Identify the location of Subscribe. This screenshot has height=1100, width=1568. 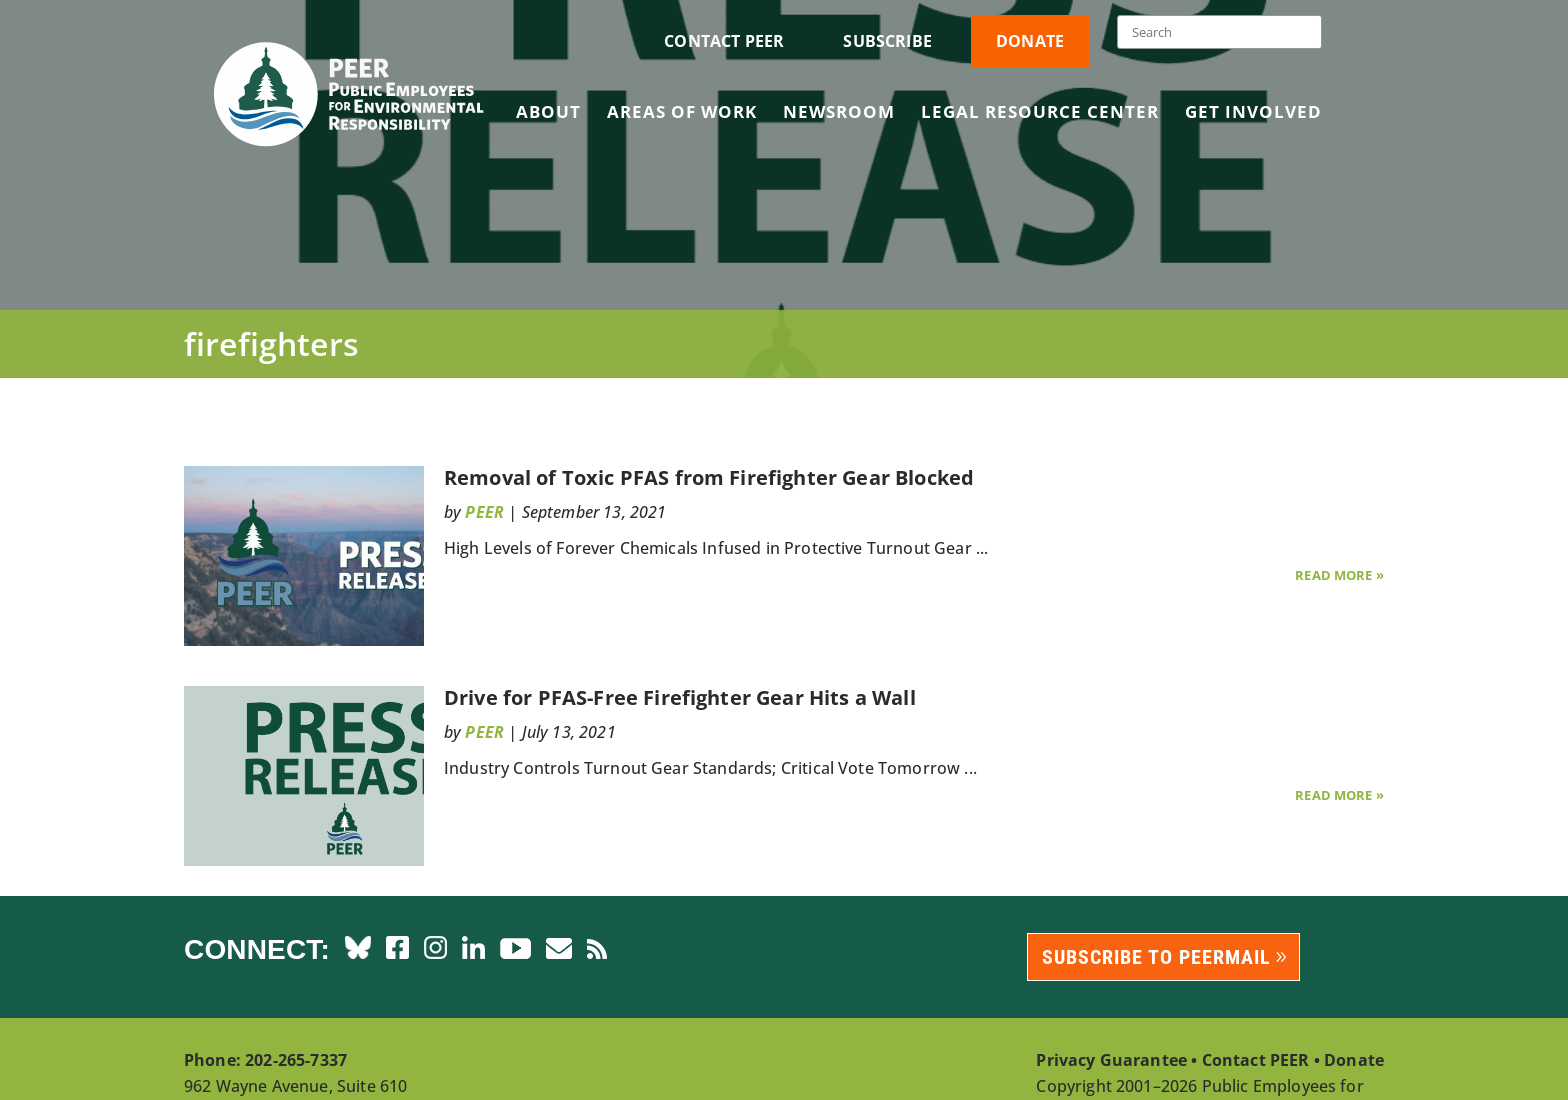
(887, 41).